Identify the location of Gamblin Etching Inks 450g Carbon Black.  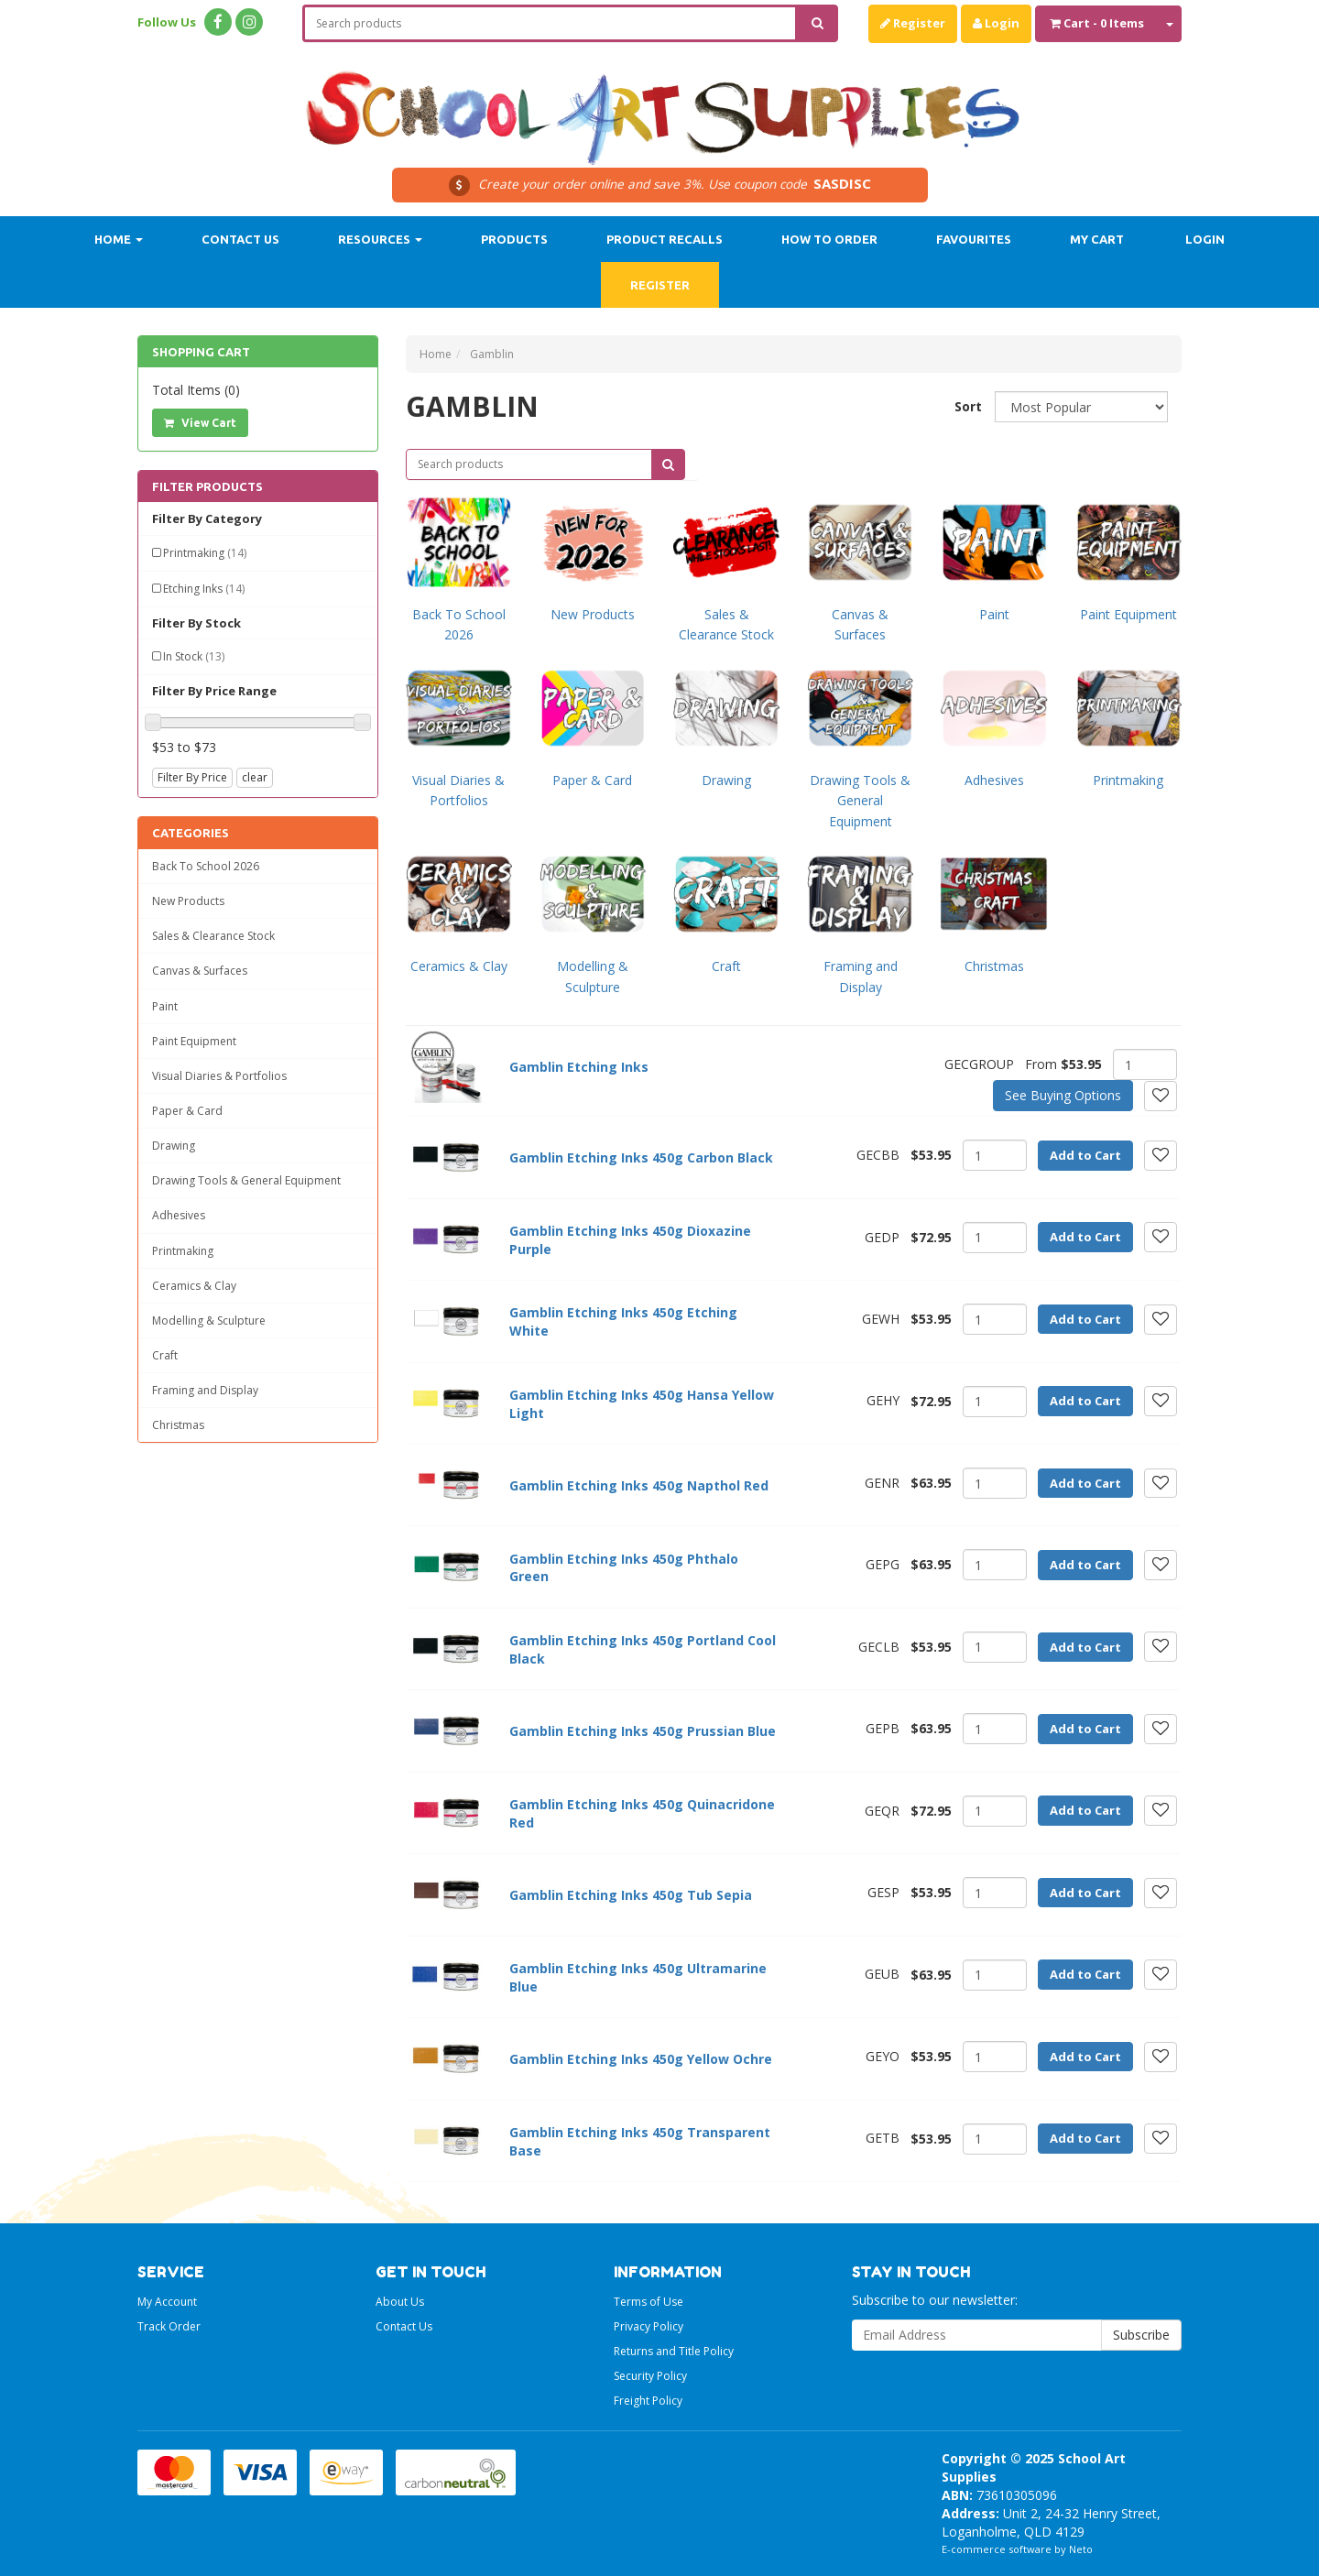
(641, 1157).